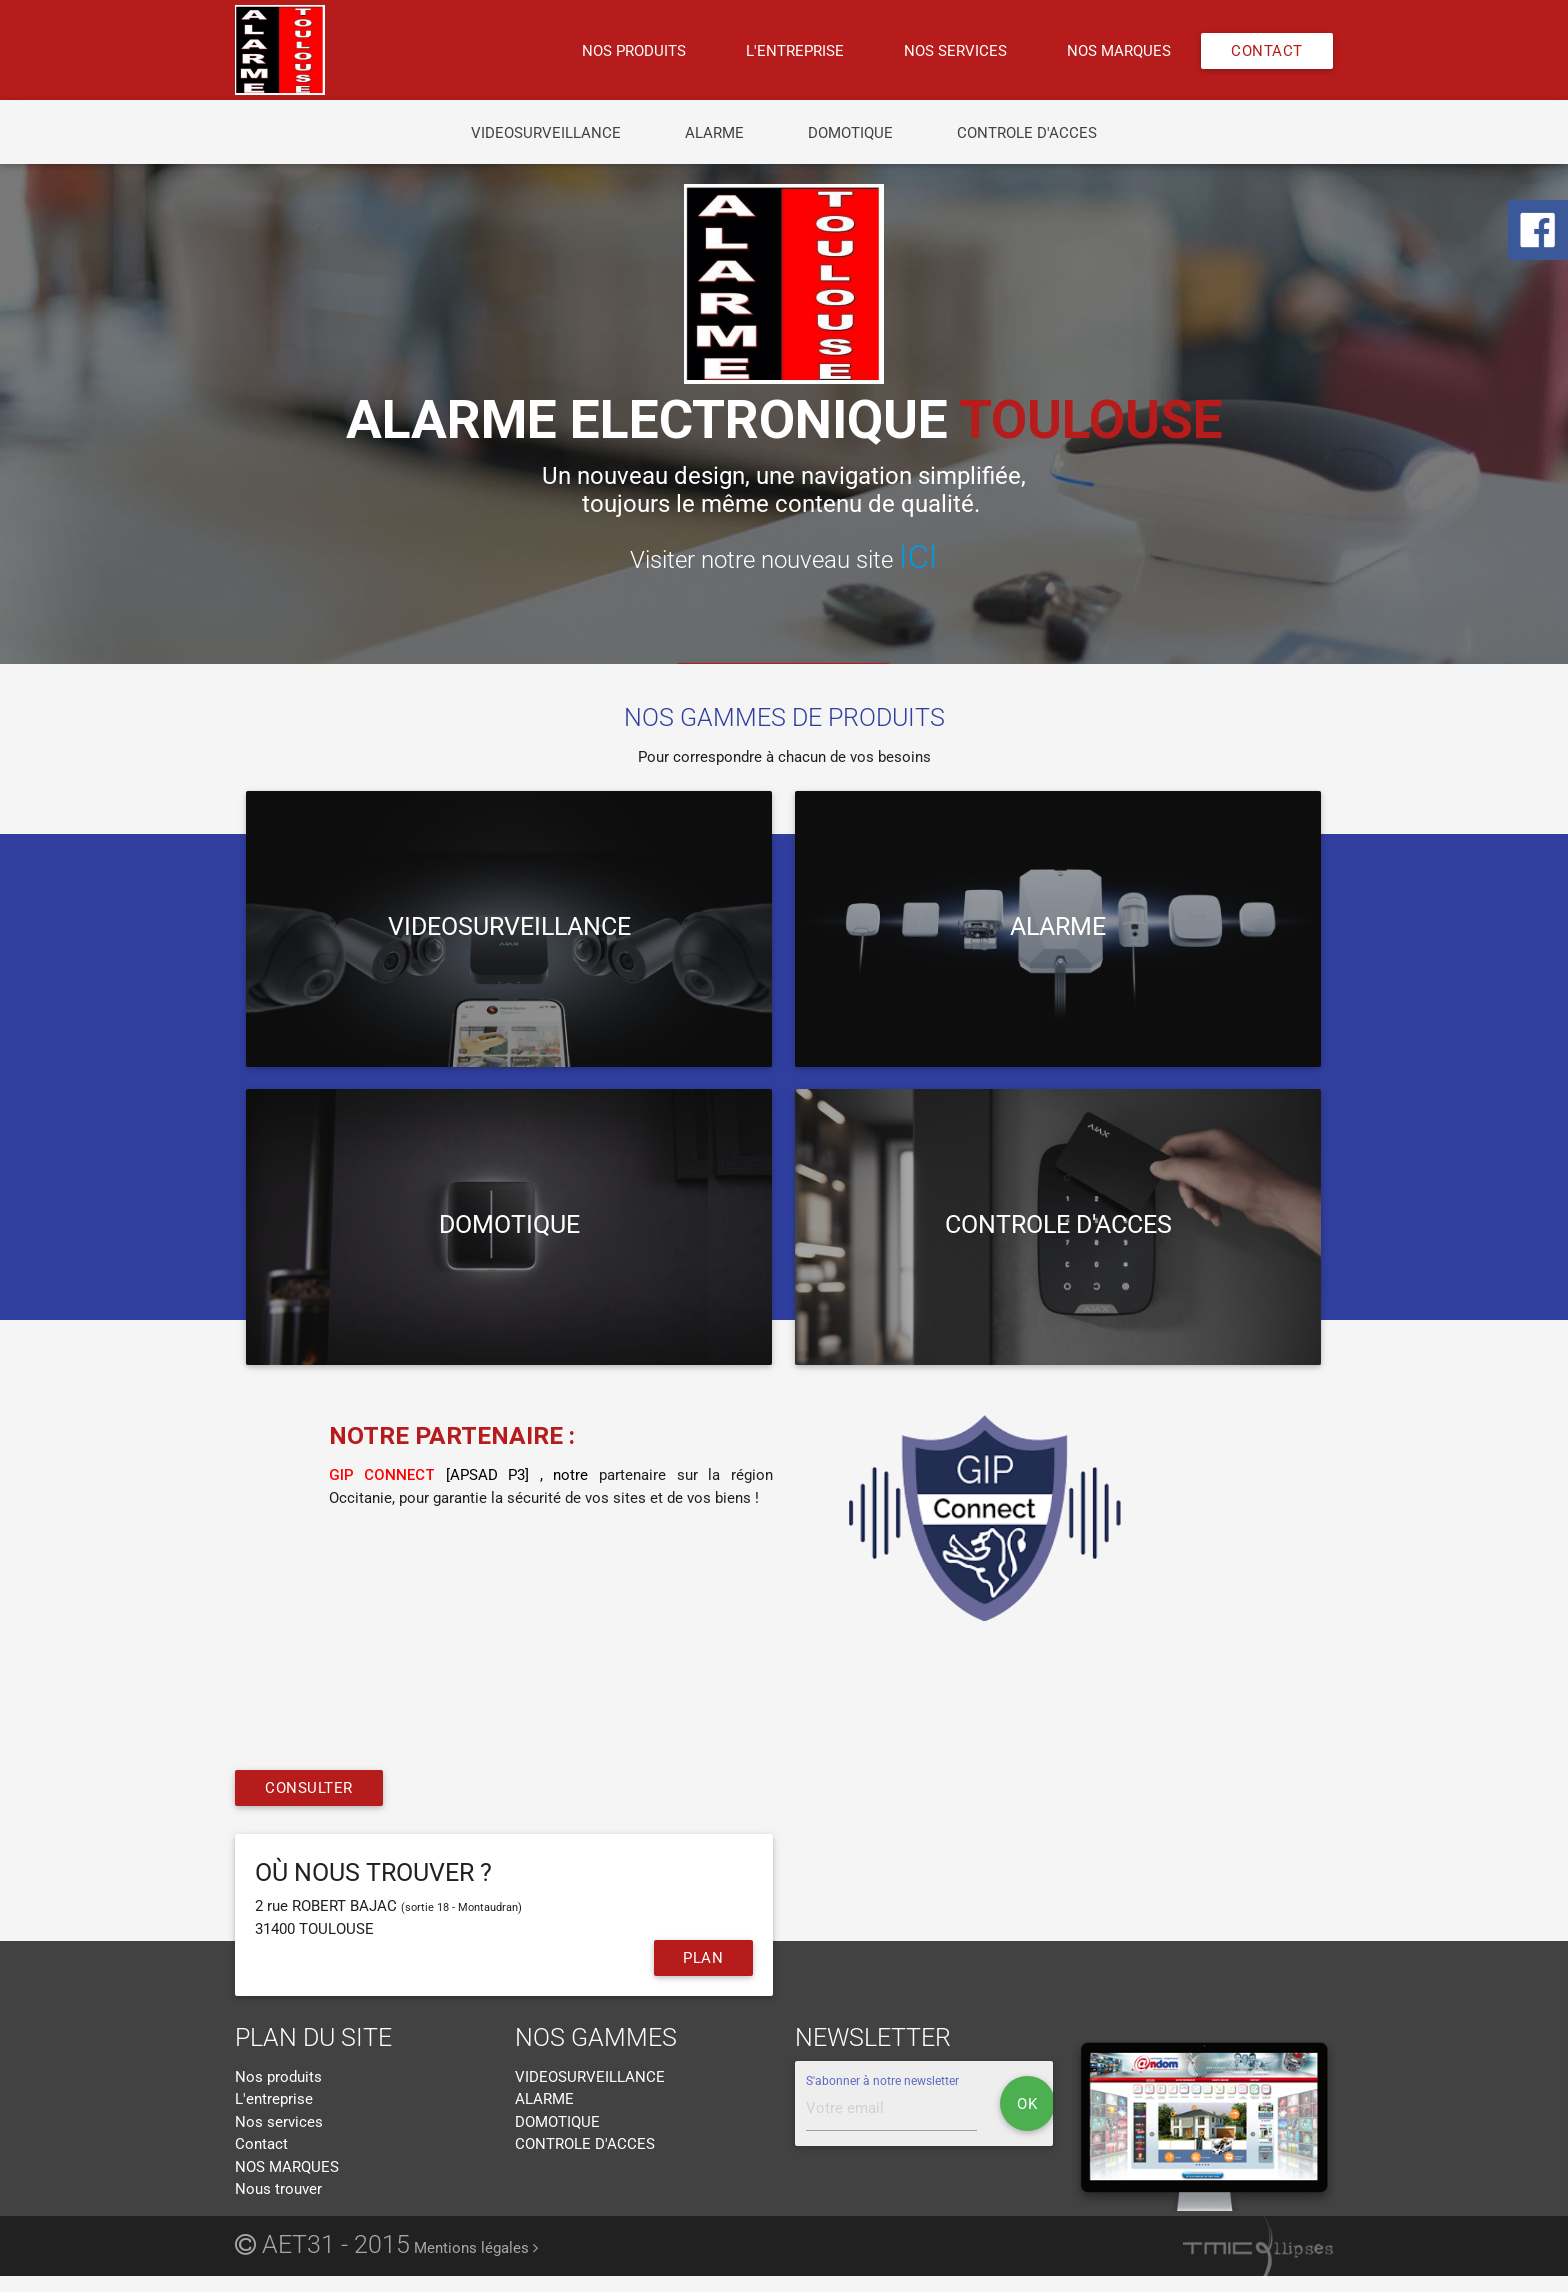  I want to click on NOS MARQUES, so click(1119, 51).